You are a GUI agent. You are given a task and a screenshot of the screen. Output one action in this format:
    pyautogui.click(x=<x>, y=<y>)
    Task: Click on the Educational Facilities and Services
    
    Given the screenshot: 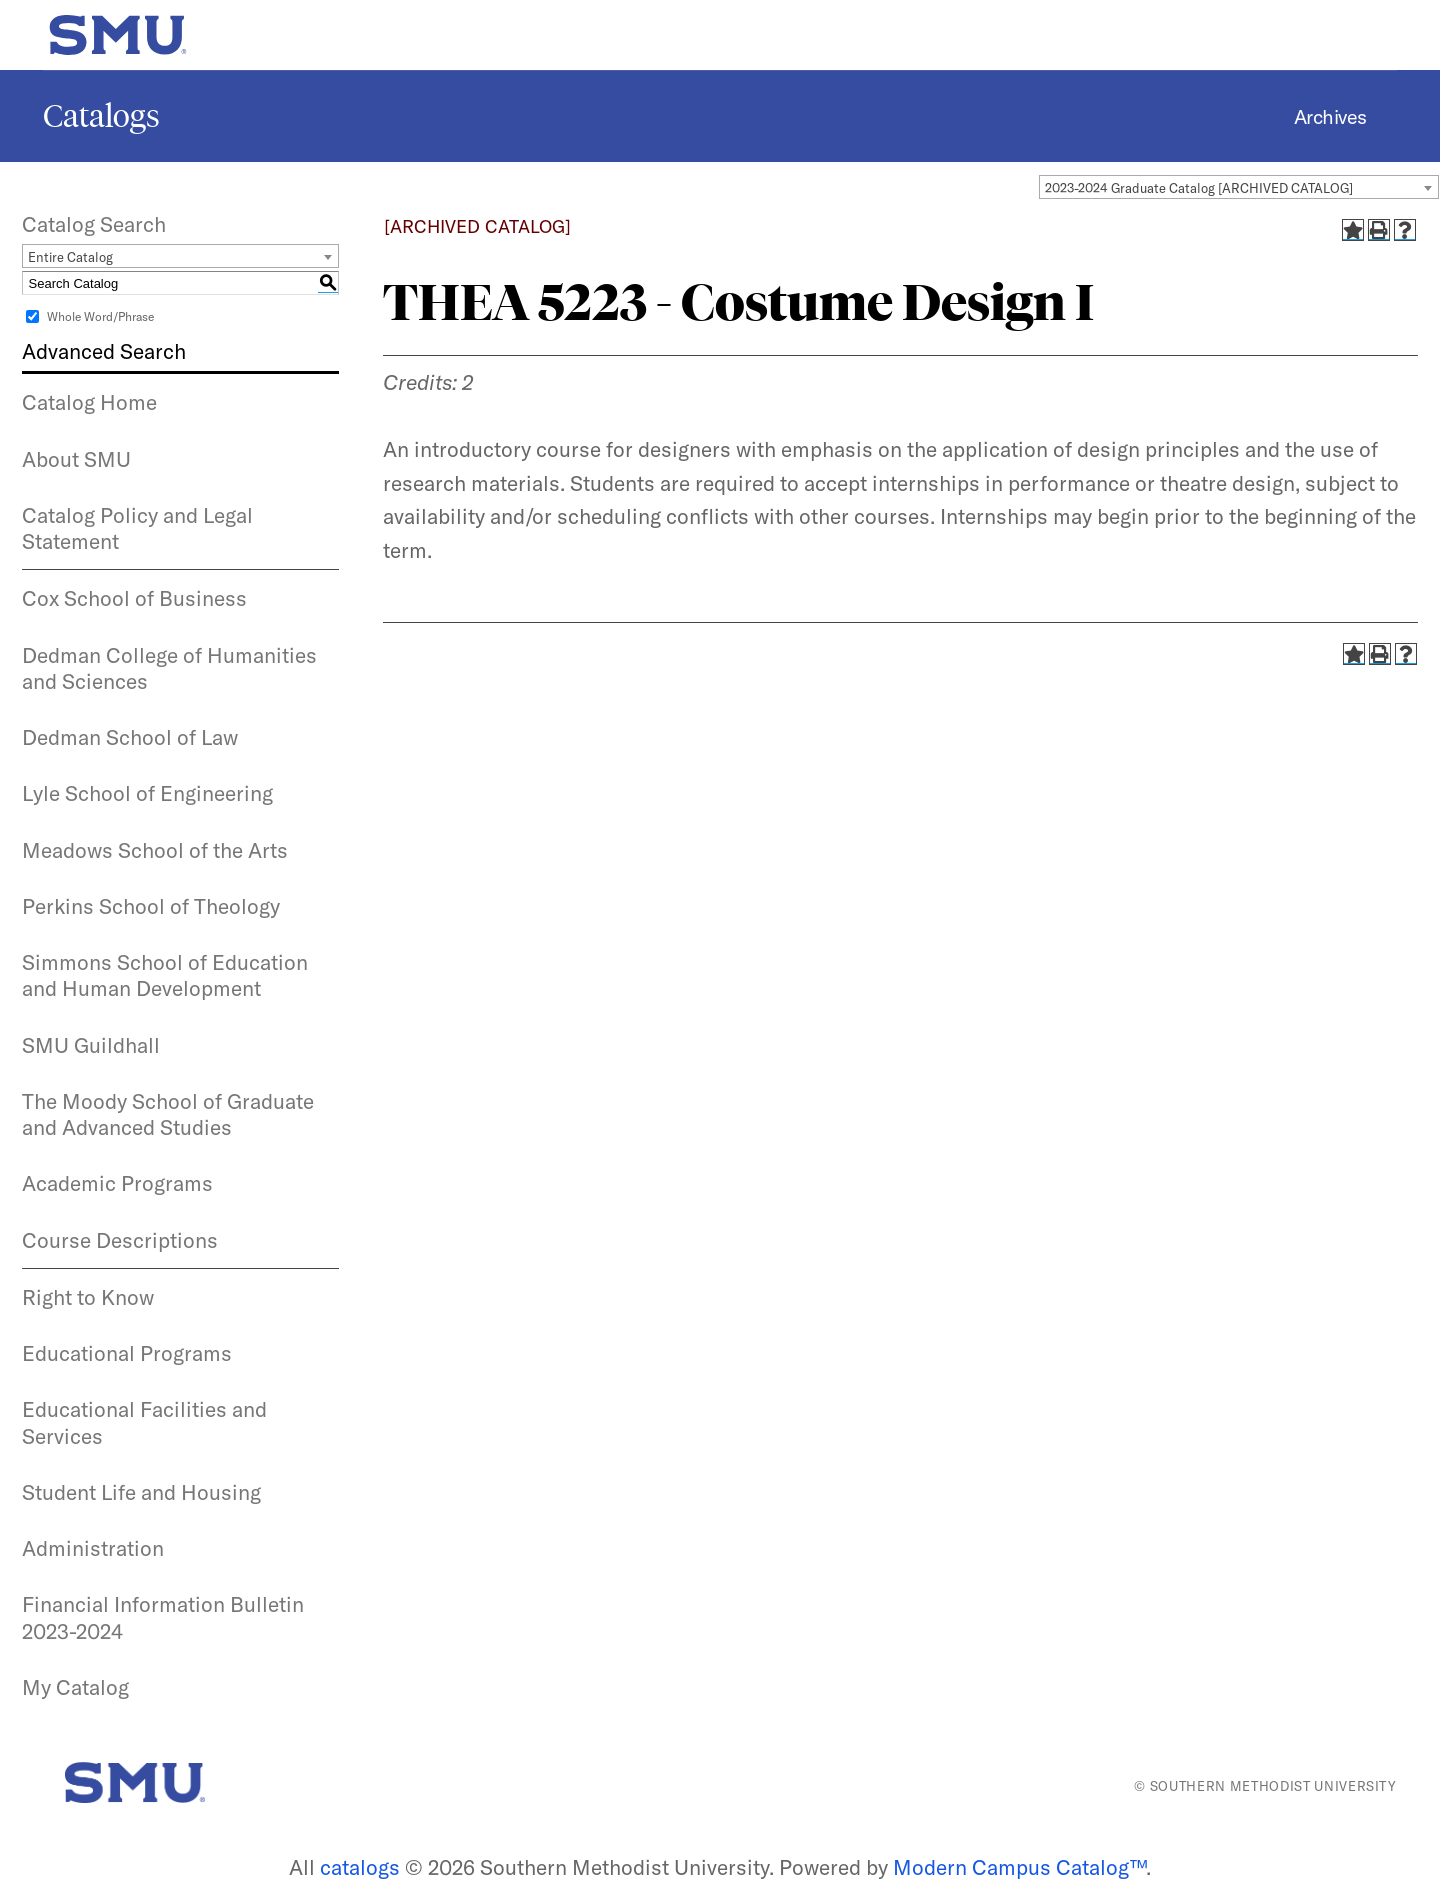 What is the action you would take?
    pyautogui.click(x=144, y=1422)
    